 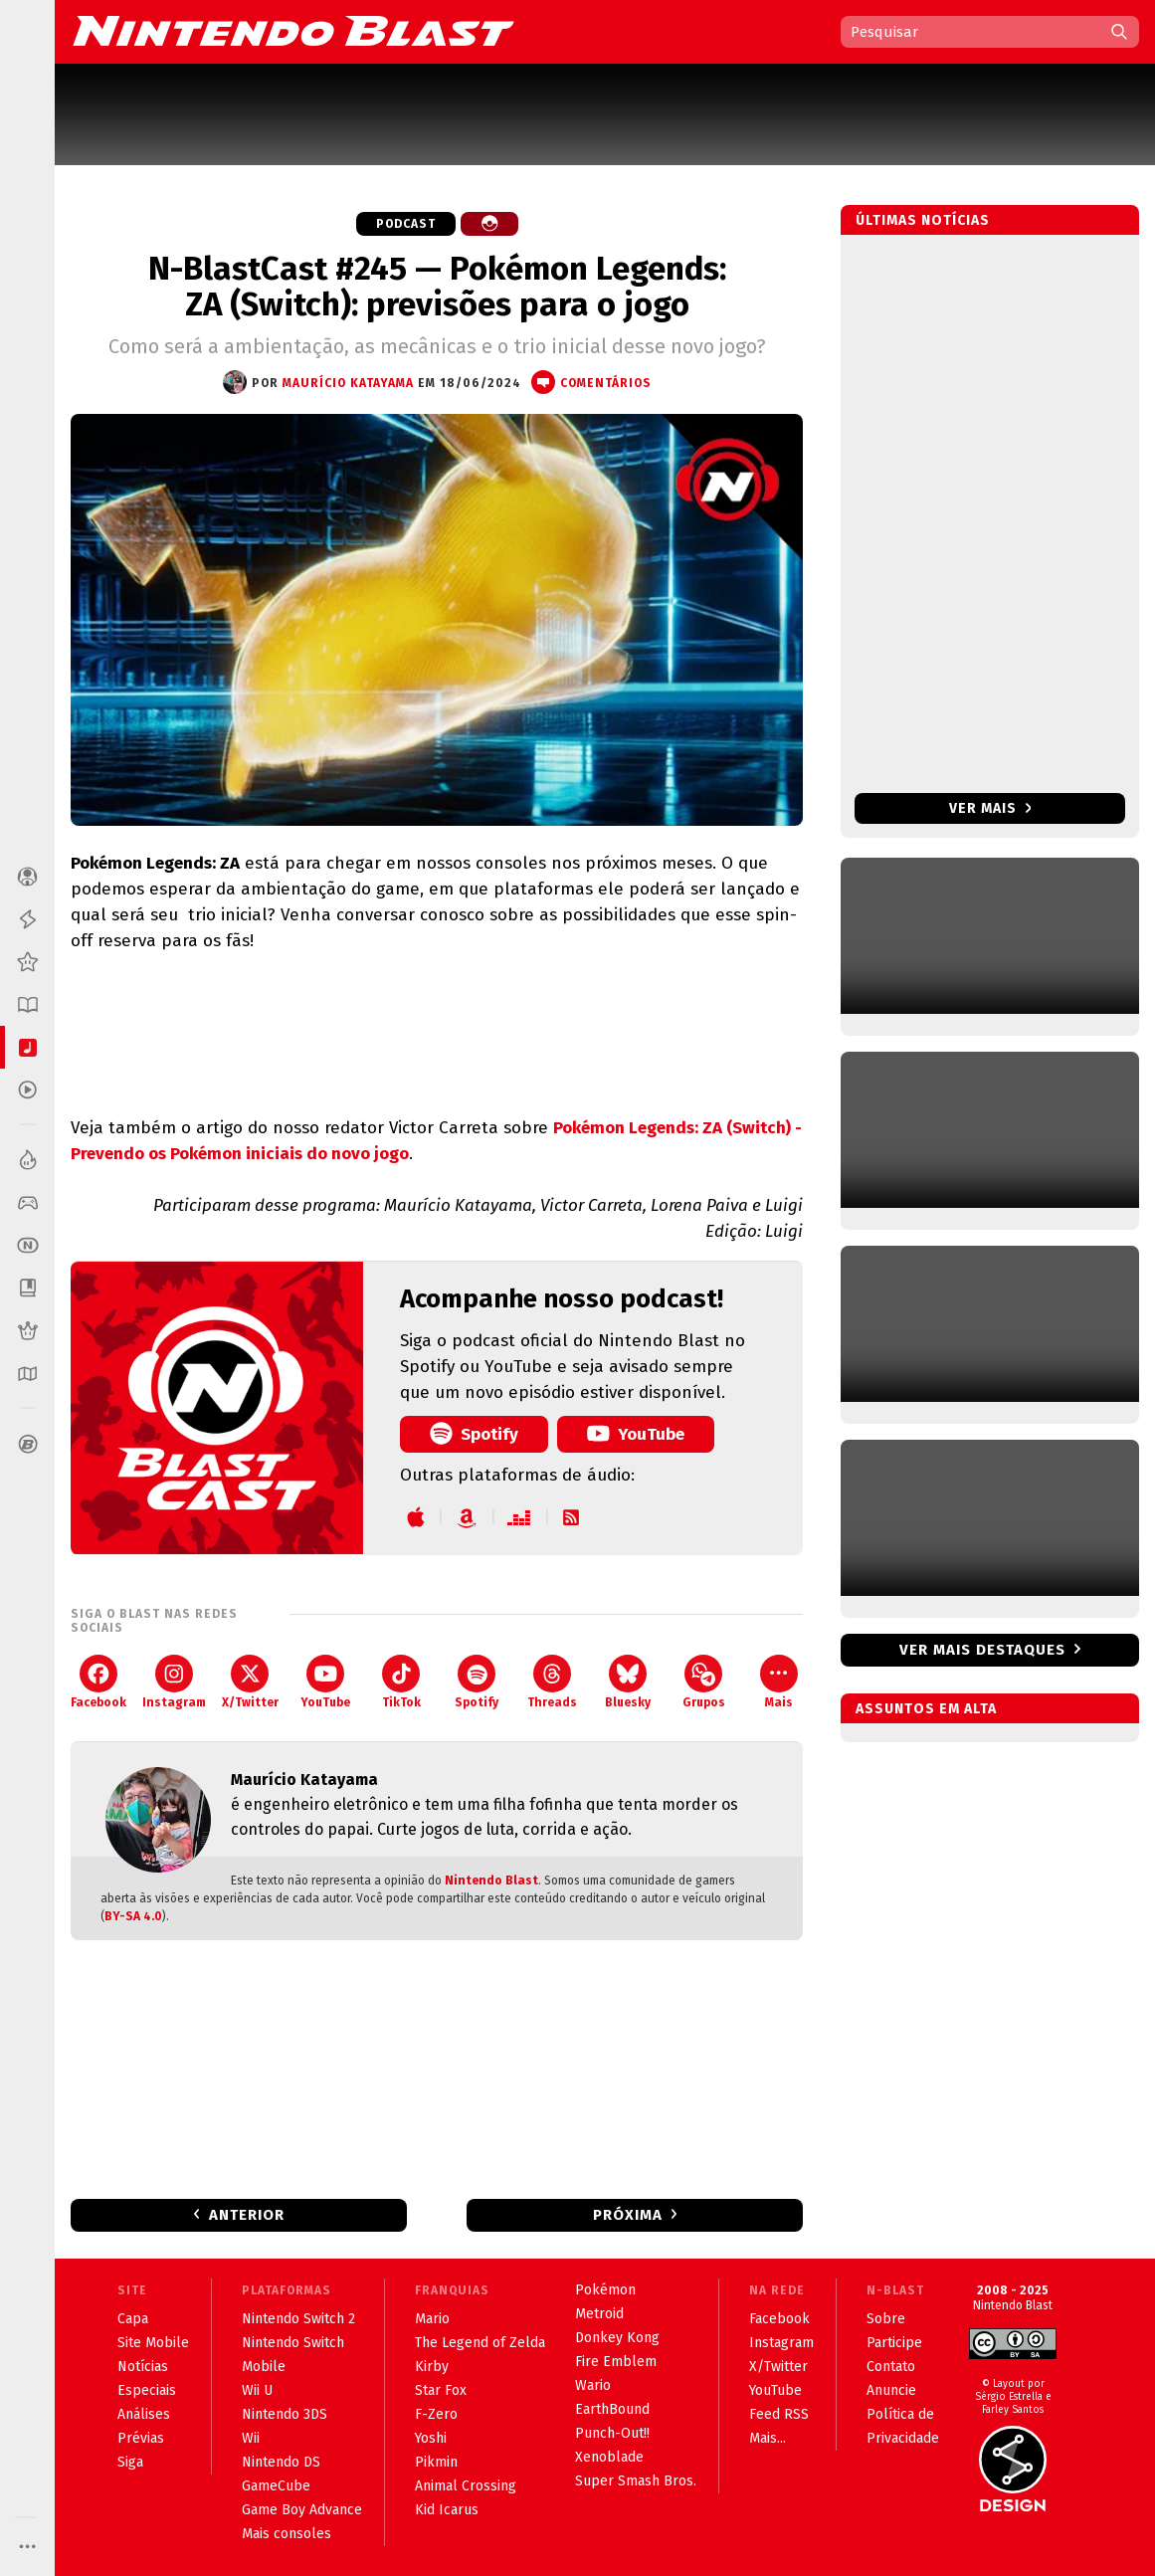 I want to click on Anterior, so click(x=247, y=2215).